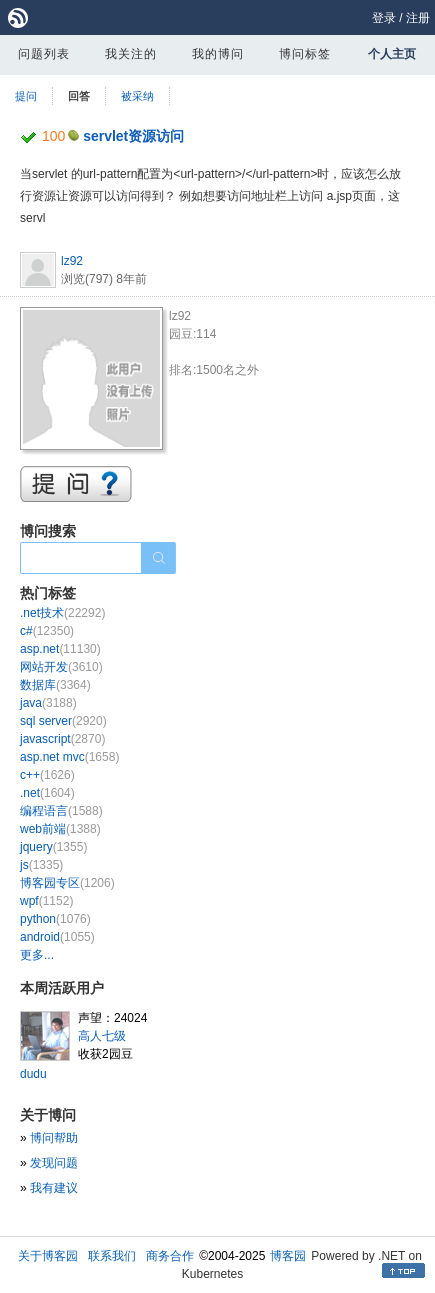 This screenshot has height=1293, width=435. What do you see at coordinates (61, 667) in the screenshot?
I see `网站开发` at bounding box center [61, 667].